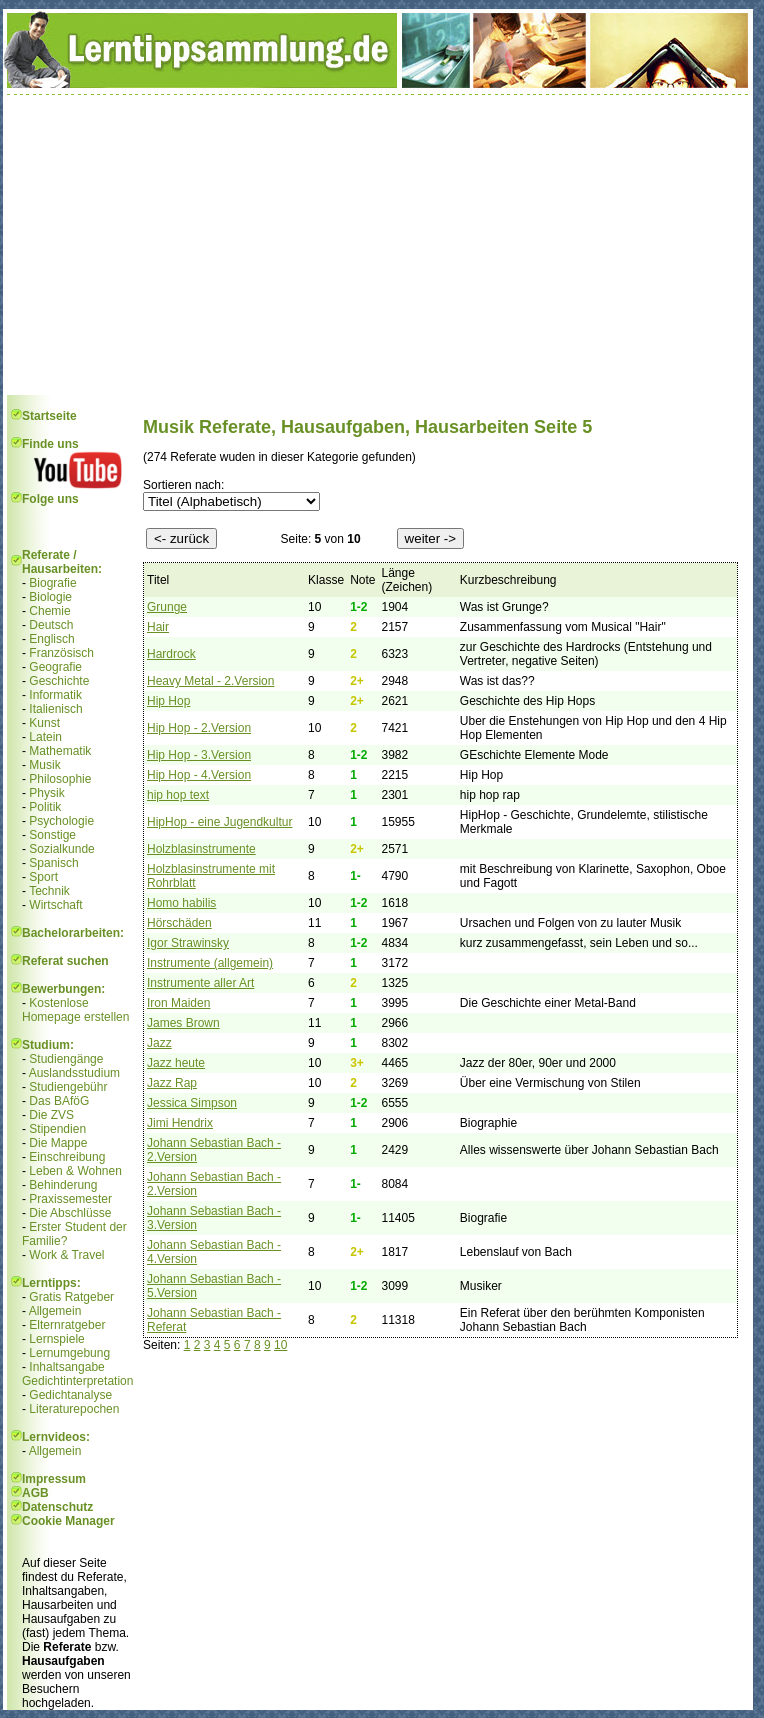 This screenshot has height=1718, width=764. What do you see at coordinates (378, 245) in the screenshot?
I see `[Advertisement]` at bounding box center [378, 245].